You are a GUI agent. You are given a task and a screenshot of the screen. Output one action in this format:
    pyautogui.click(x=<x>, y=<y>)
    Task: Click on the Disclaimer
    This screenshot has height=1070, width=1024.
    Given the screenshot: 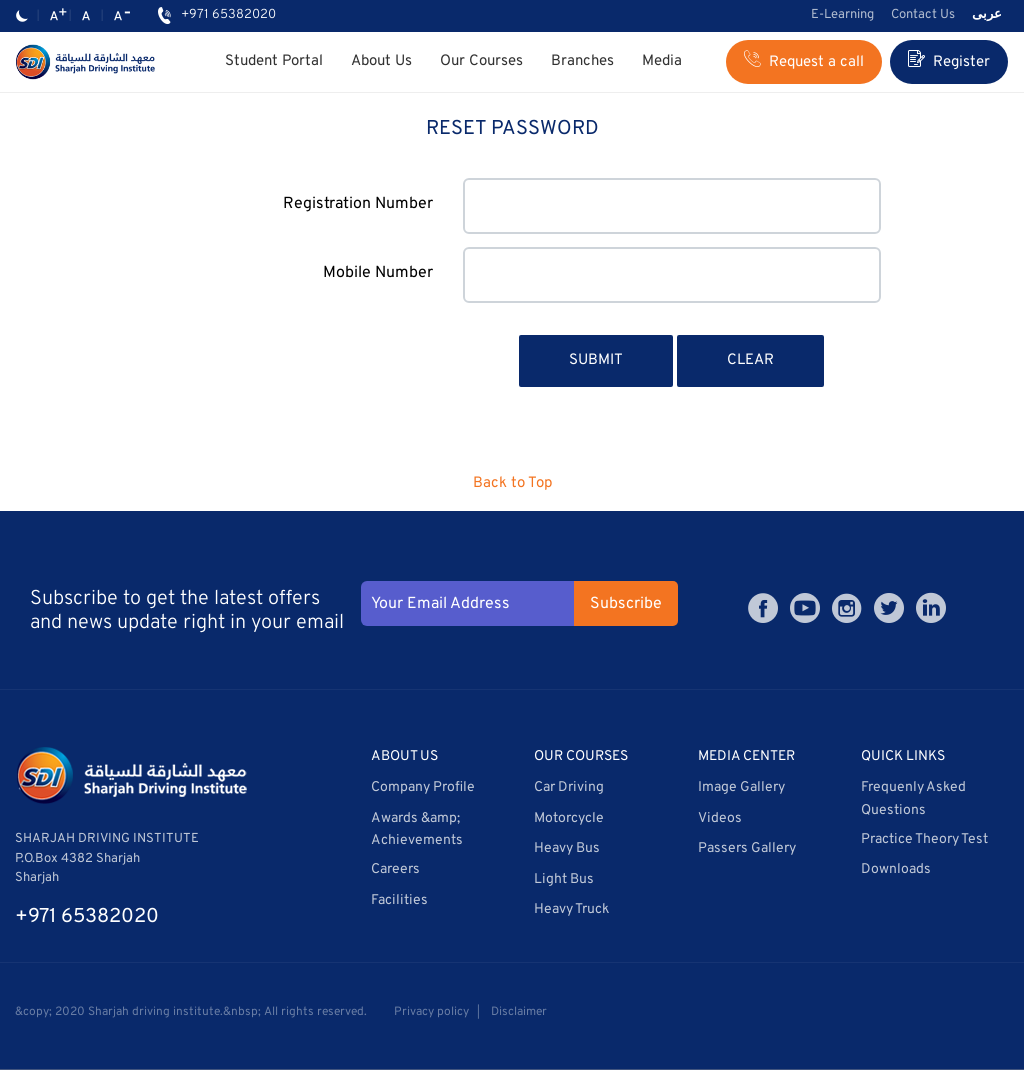 What is the action you would take?
    pyautogui.click(x=519, y=1012)
    